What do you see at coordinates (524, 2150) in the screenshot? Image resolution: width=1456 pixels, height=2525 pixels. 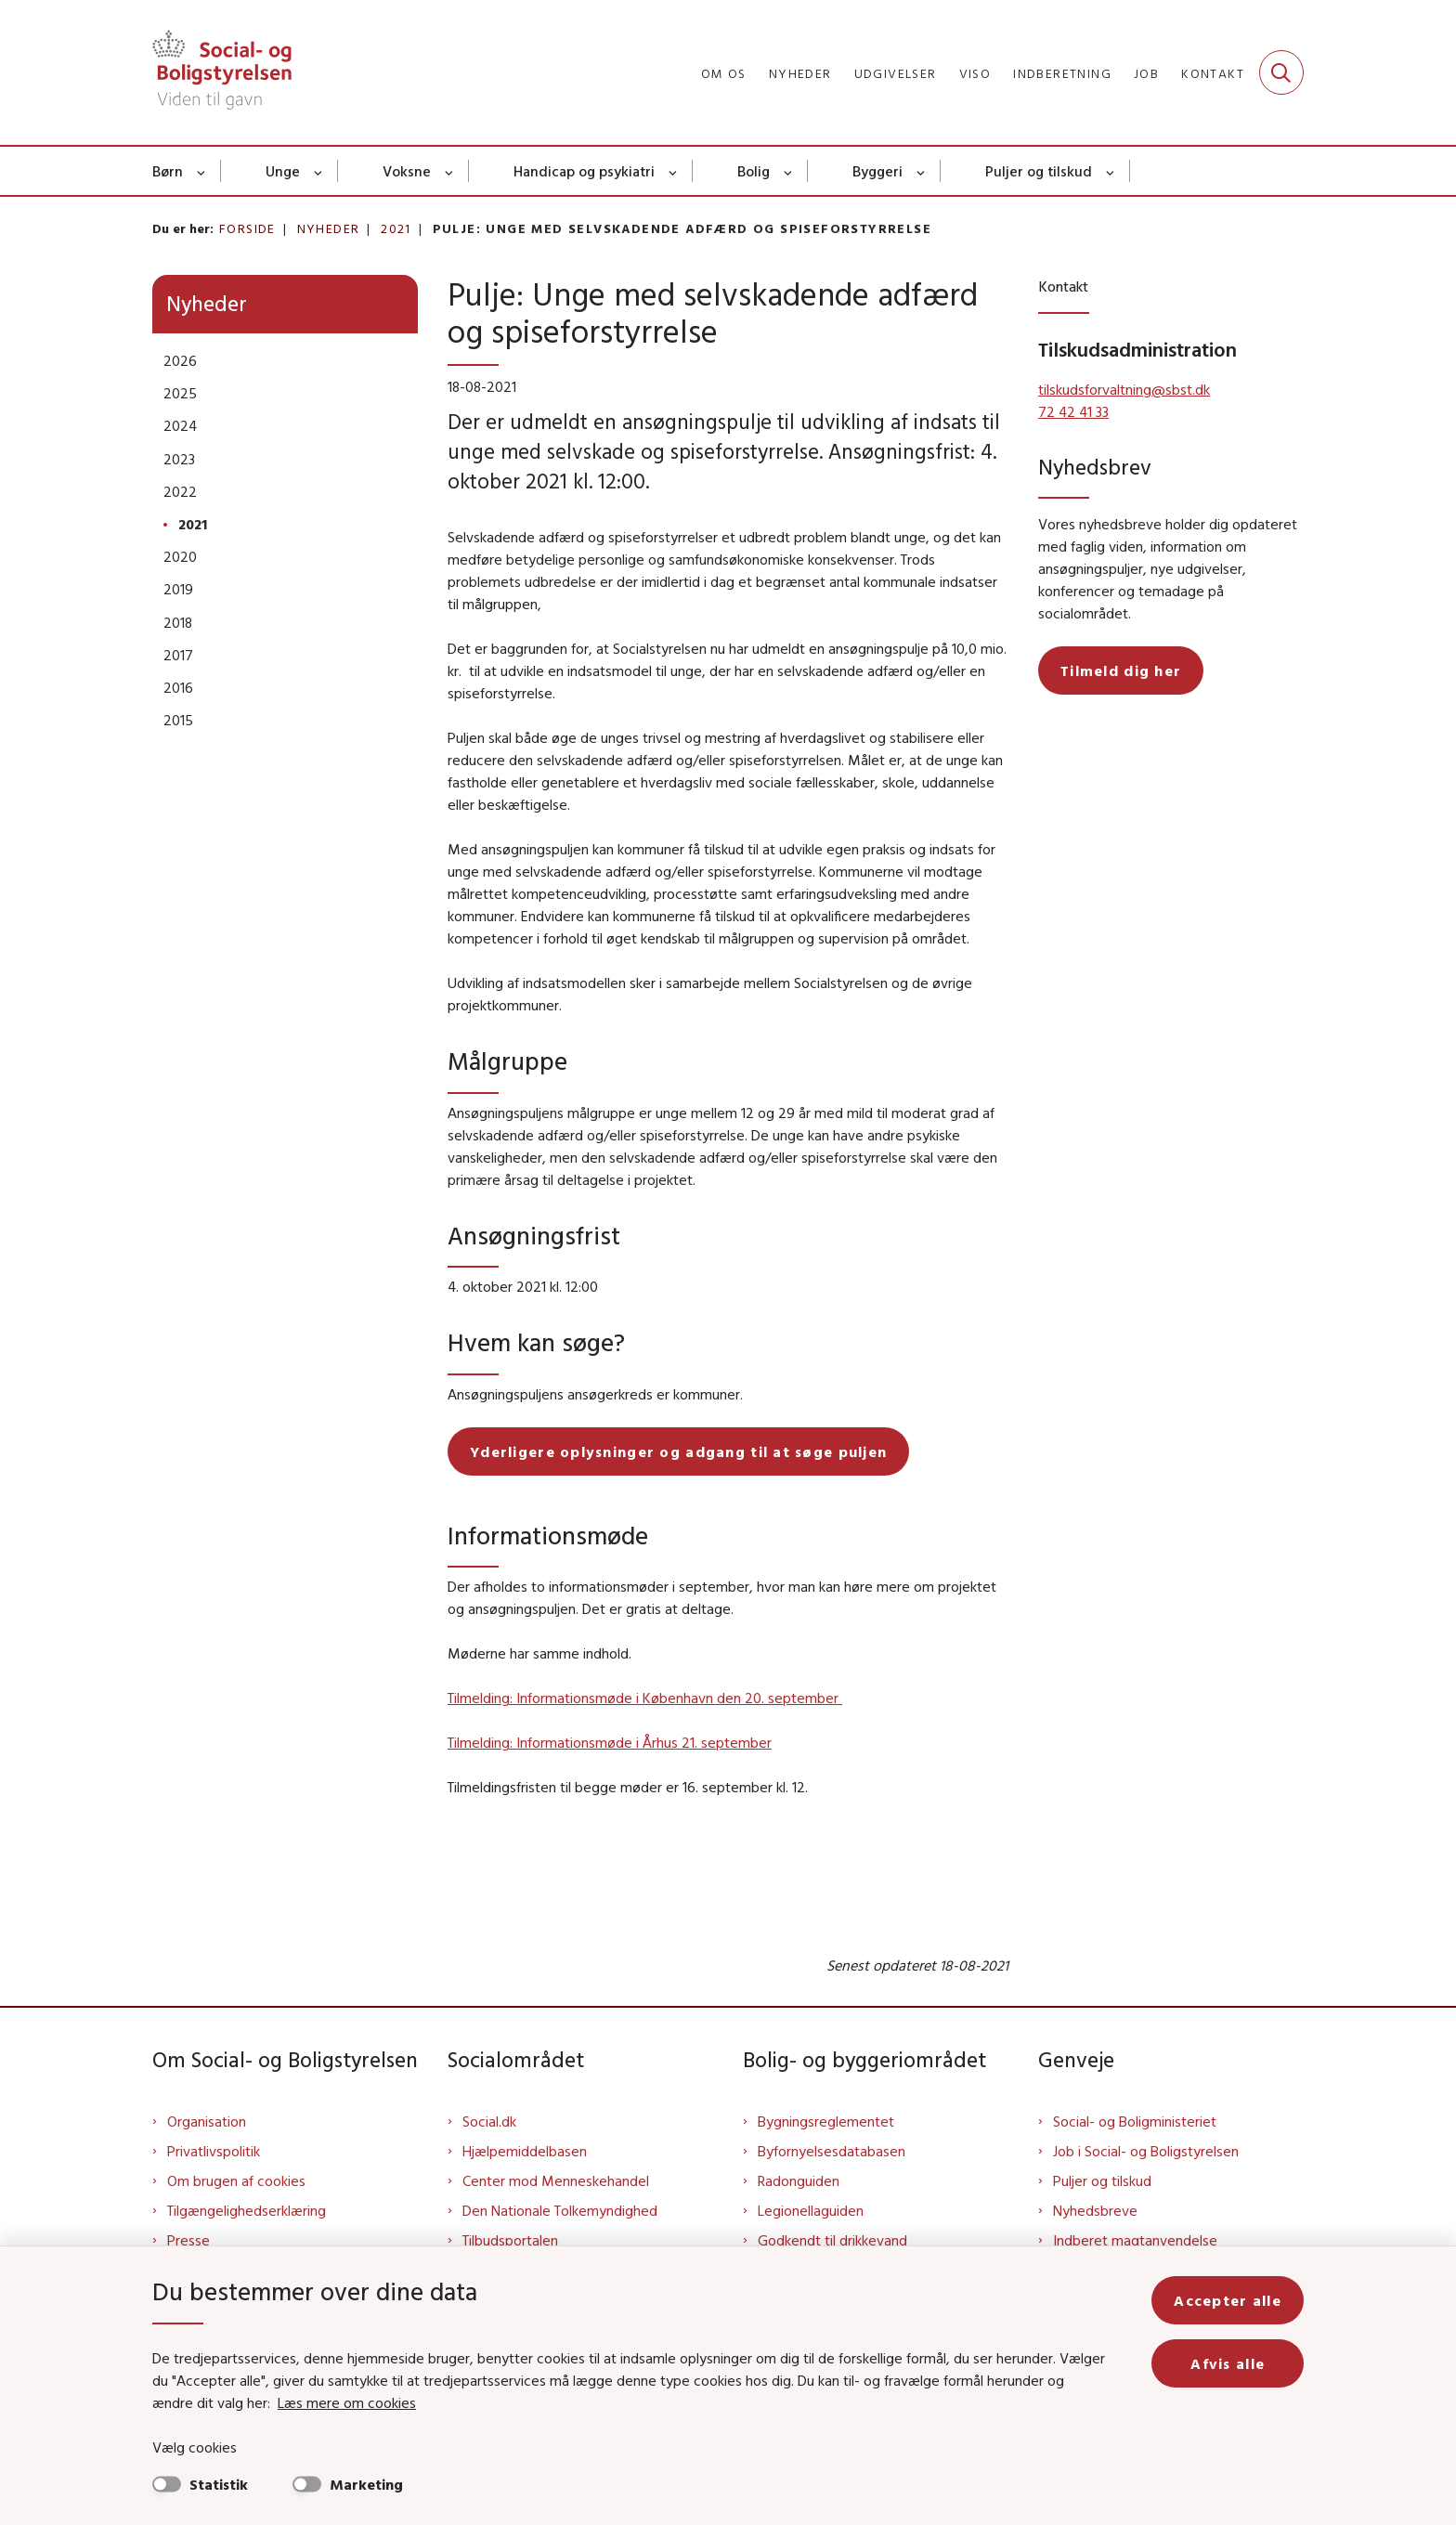 I see `Hjælpemiddelbasen` at bounding box center [524, 2150].